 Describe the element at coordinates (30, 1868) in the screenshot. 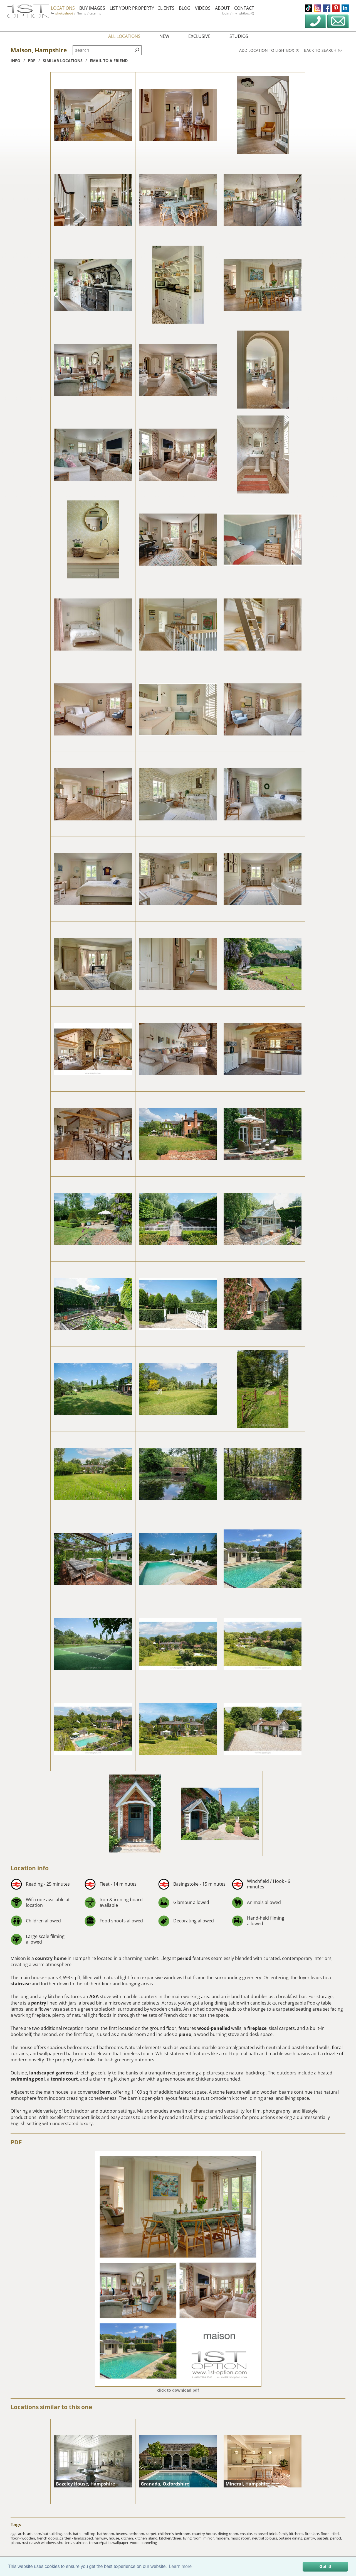

I see `Location info` at that location.